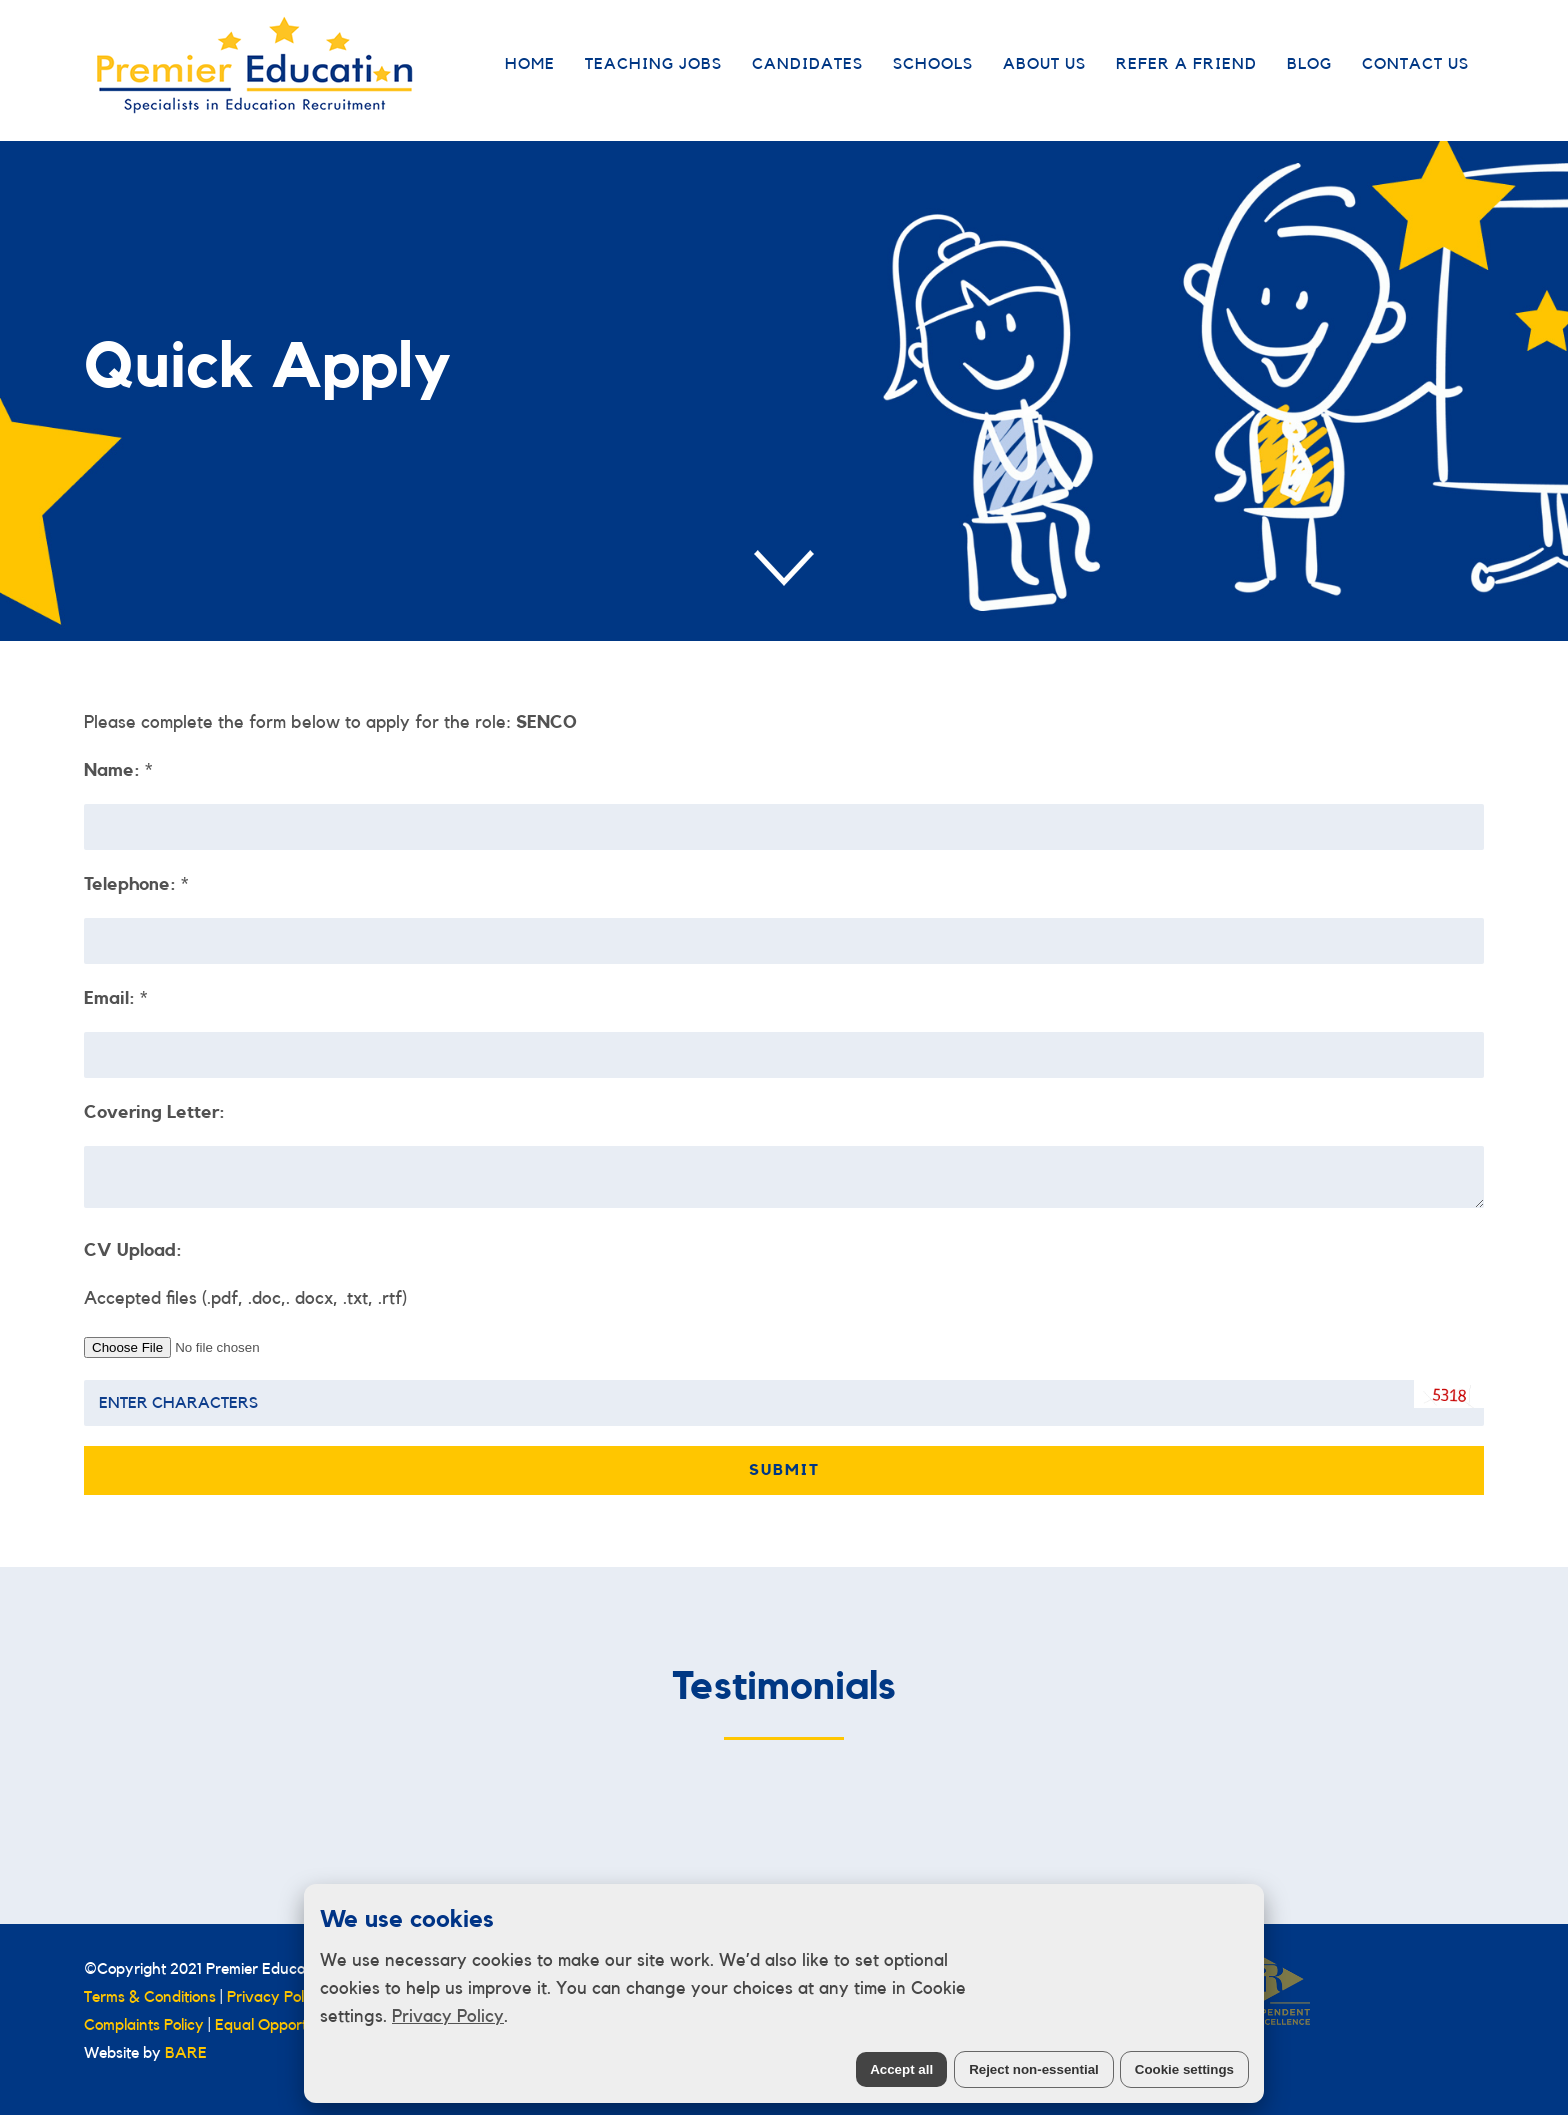 Image resolution: width=1568 pixels, height=2115 pixels. What do you see at coordinates (933, 64) in the screenshot?
I see `Schools` at bounding box center [933, 64].